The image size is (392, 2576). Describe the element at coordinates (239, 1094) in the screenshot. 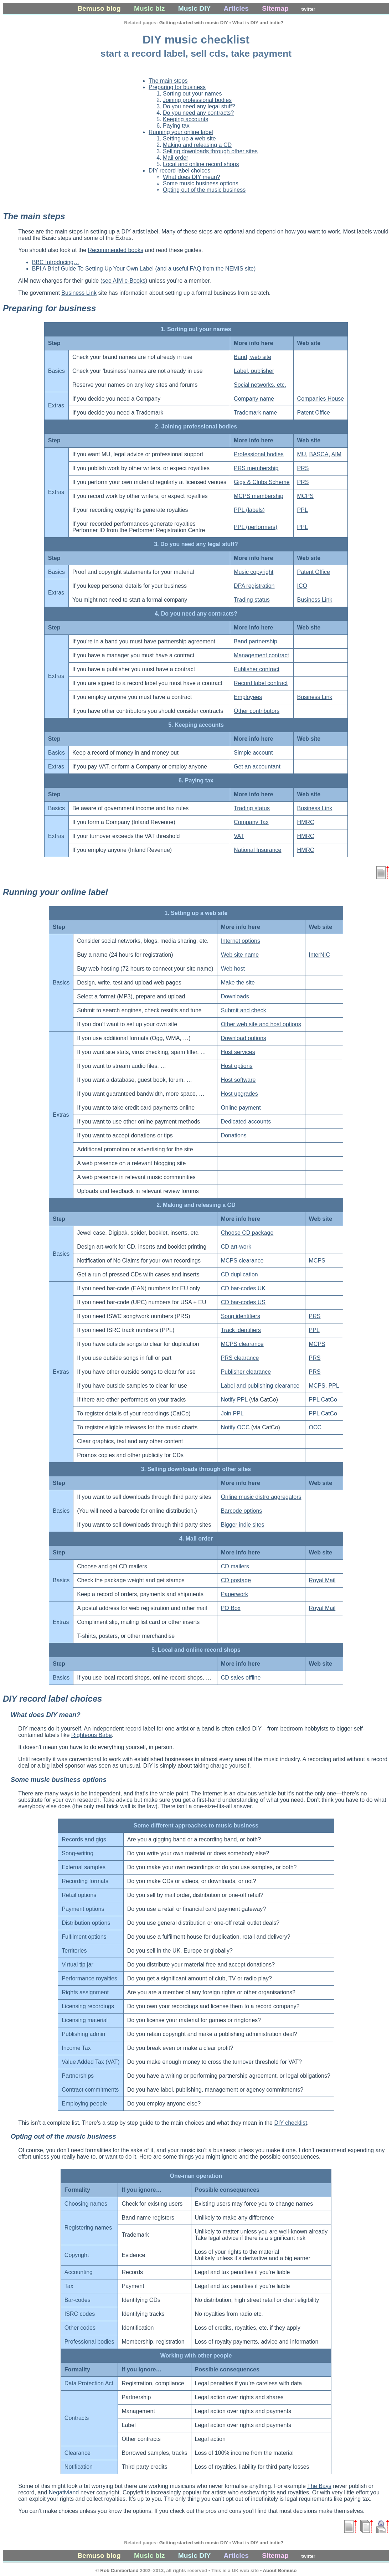

I see `Host upgrades` at that location.